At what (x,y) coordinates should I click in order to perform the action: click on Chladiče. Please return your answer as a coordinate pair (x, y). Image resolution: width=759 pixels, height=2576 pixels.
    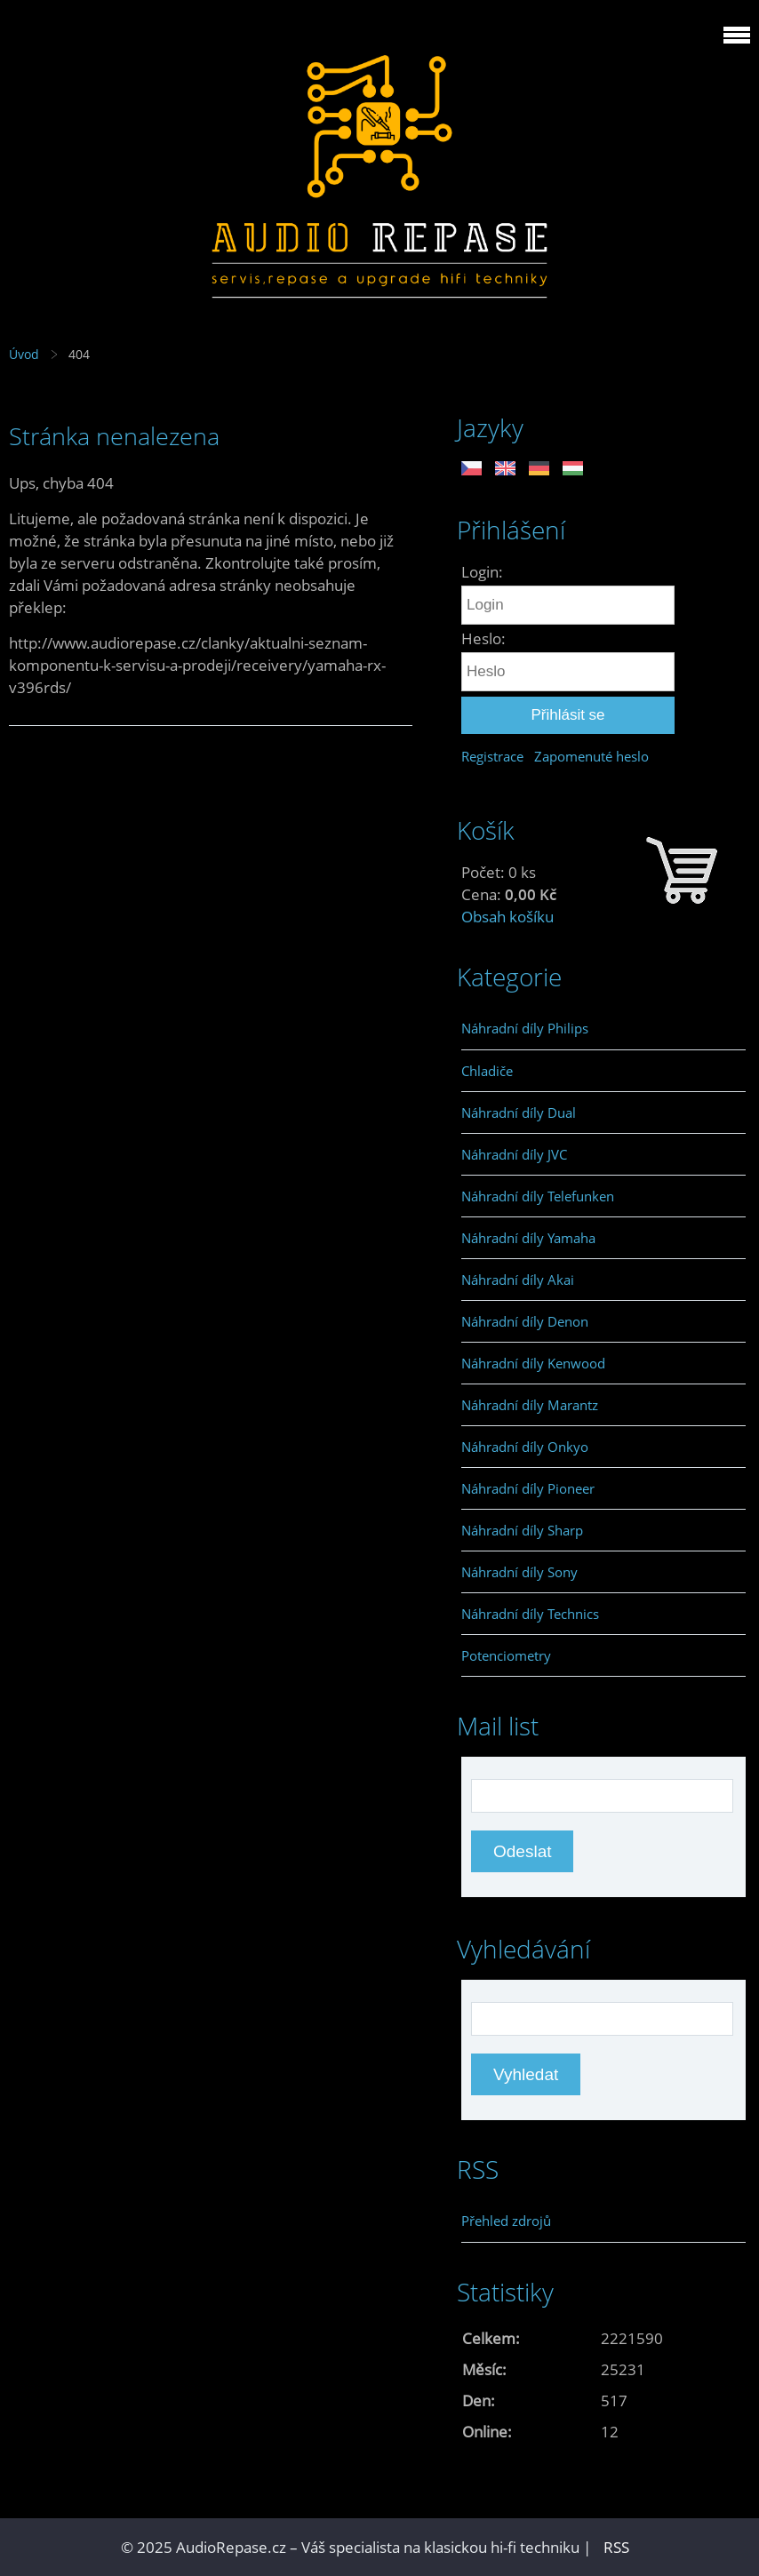
    Looking at the image, I should click on (487, 1071).